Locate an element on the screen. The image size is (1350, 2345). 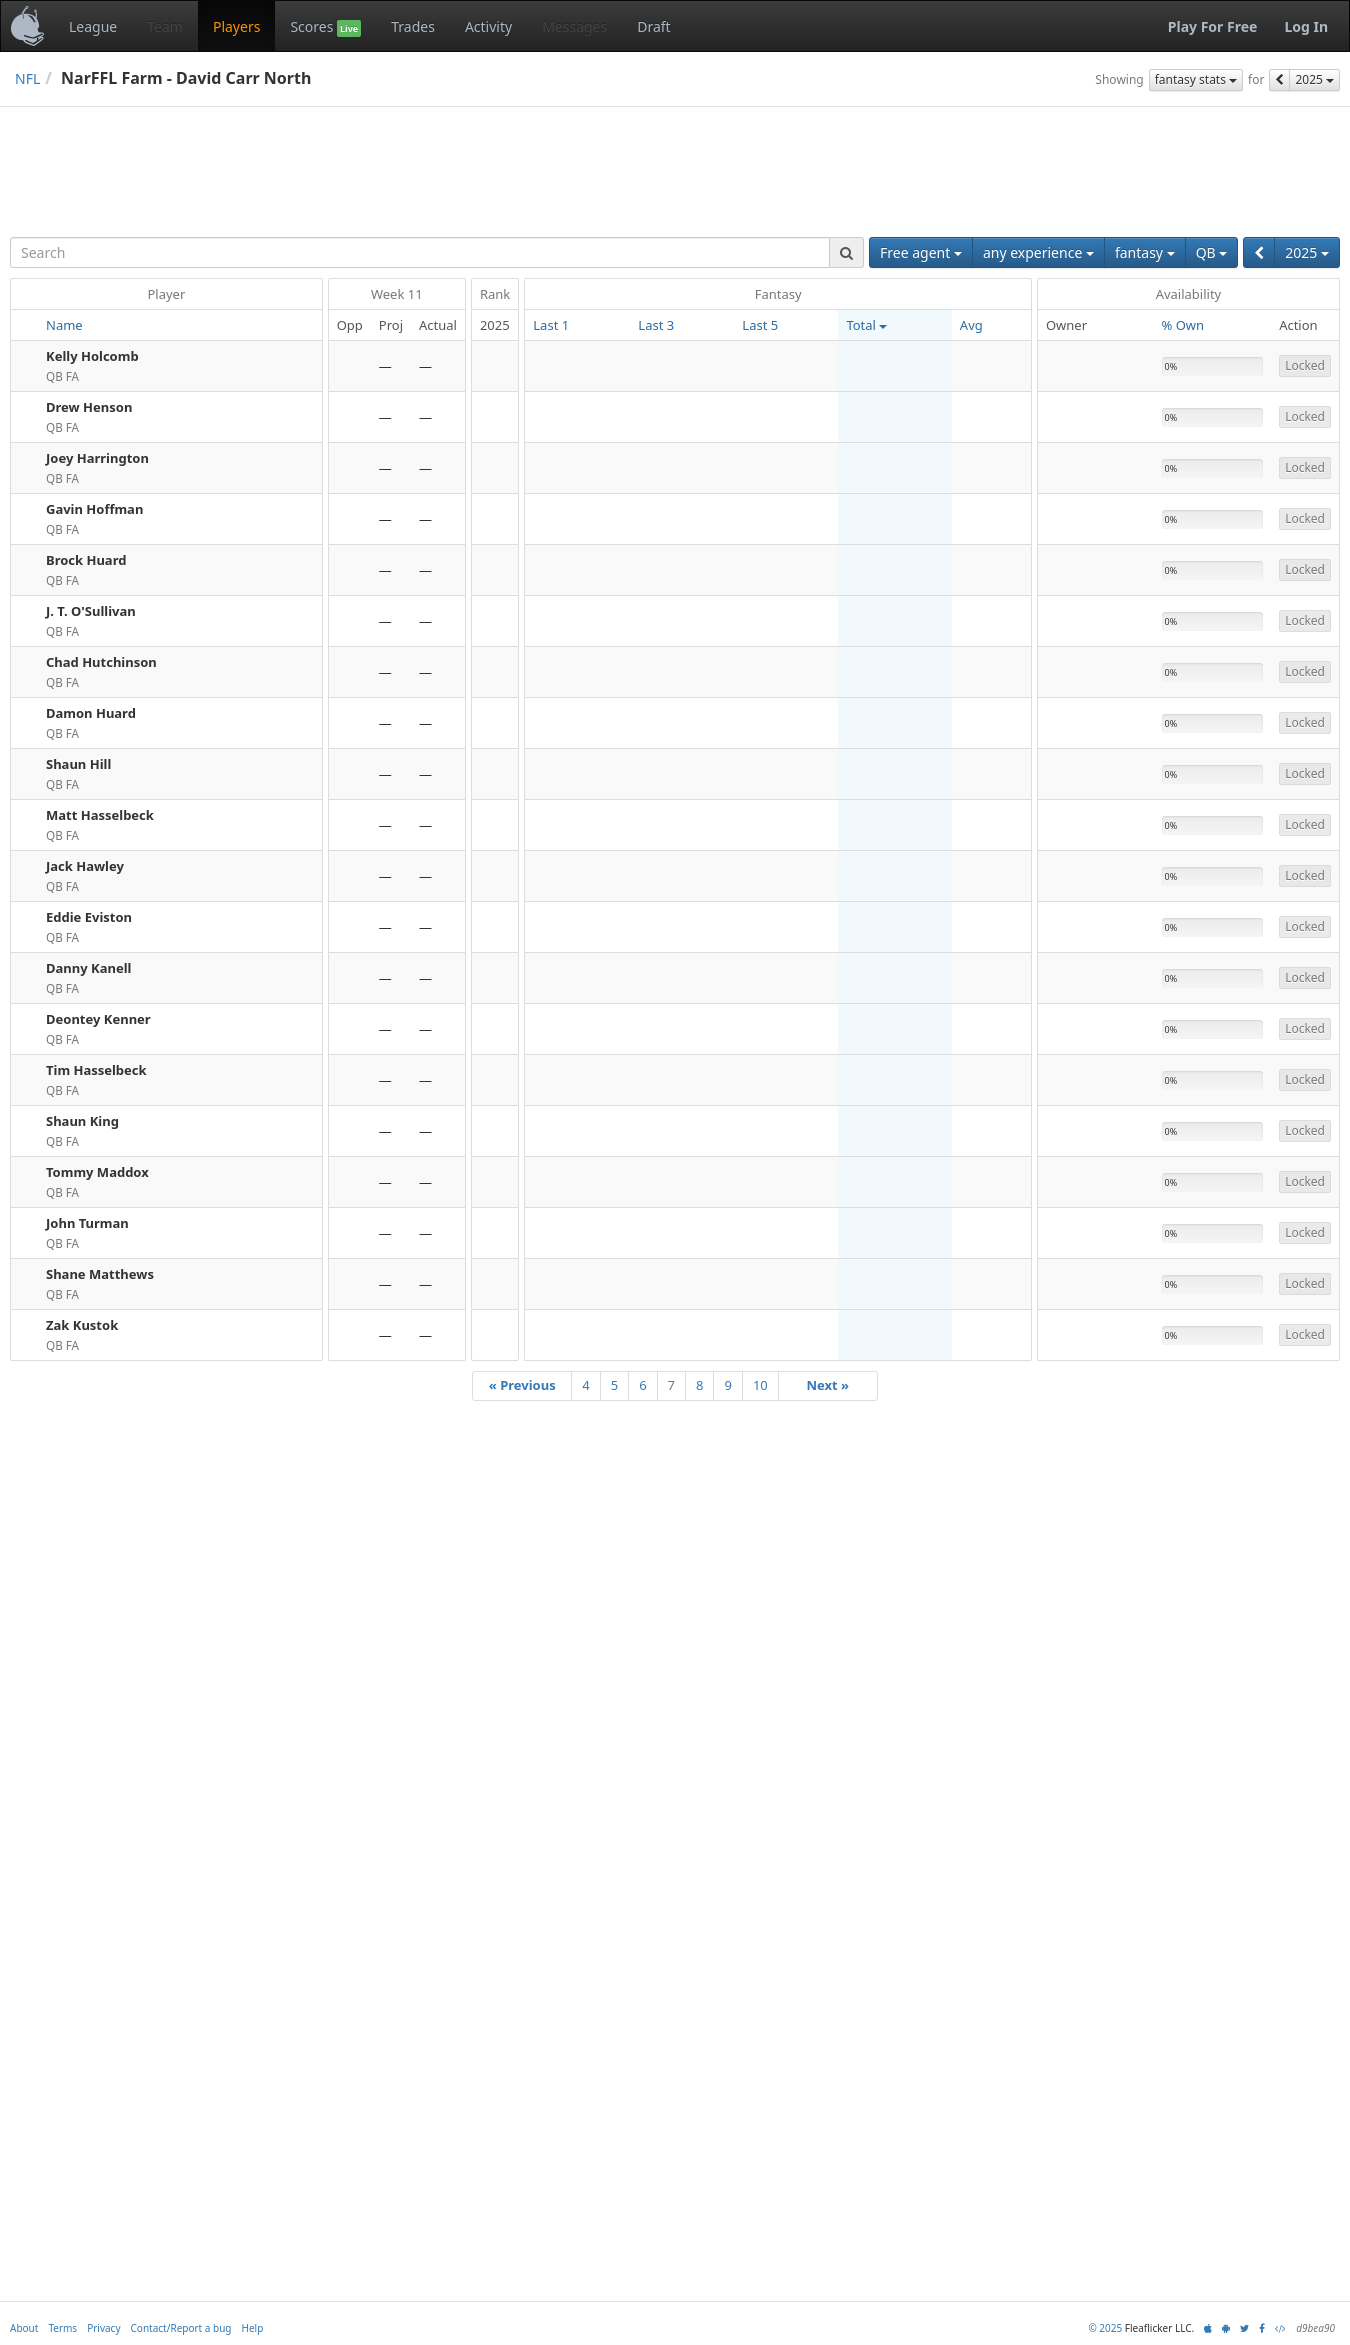
Total is located at coordinates (866, 325).